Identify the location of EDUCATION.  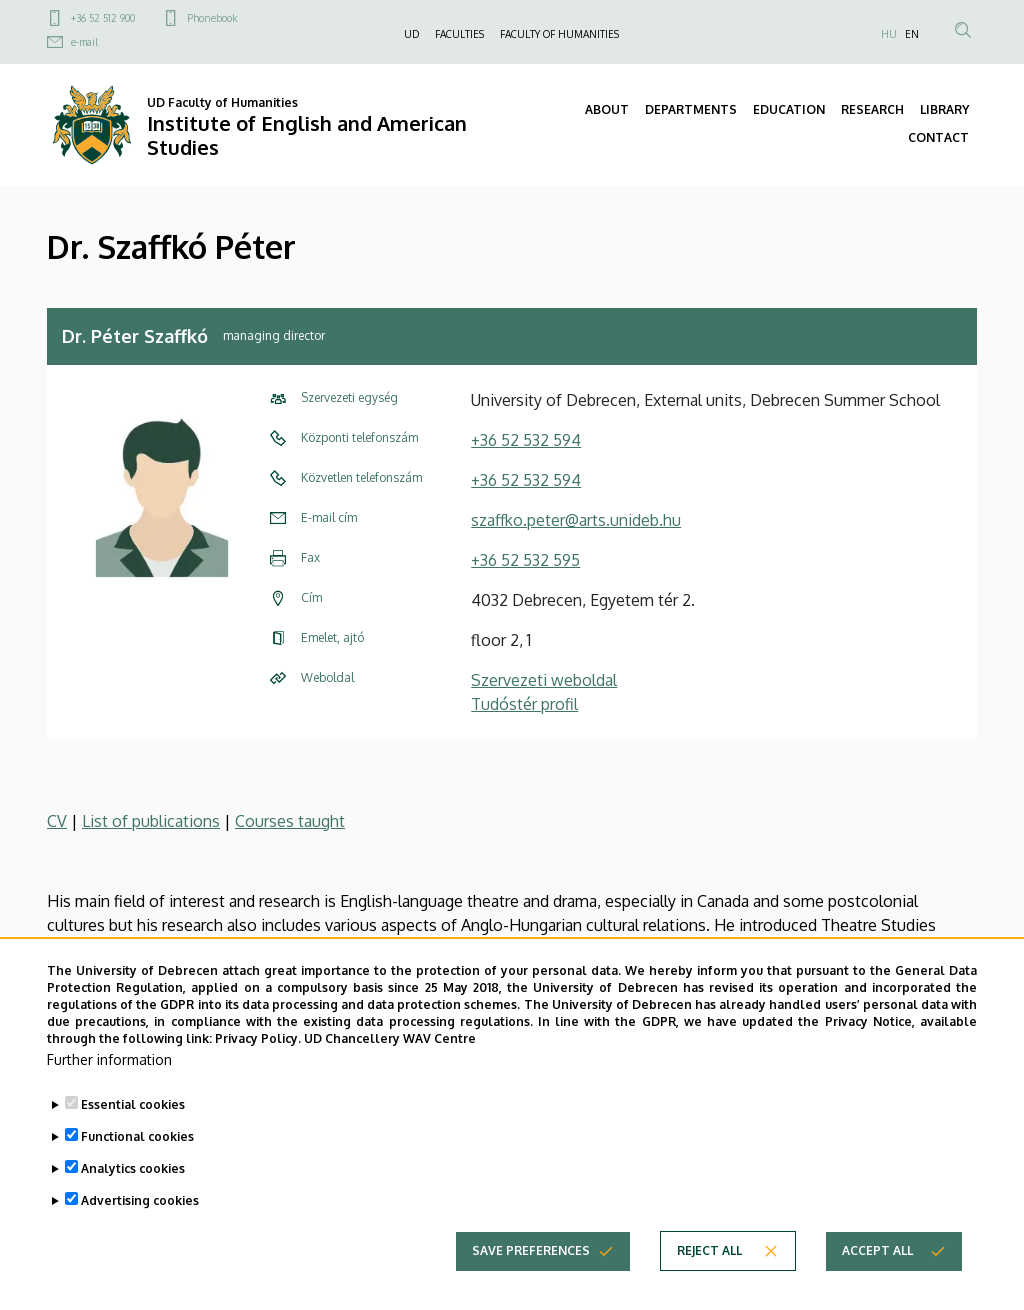
(789, 109).